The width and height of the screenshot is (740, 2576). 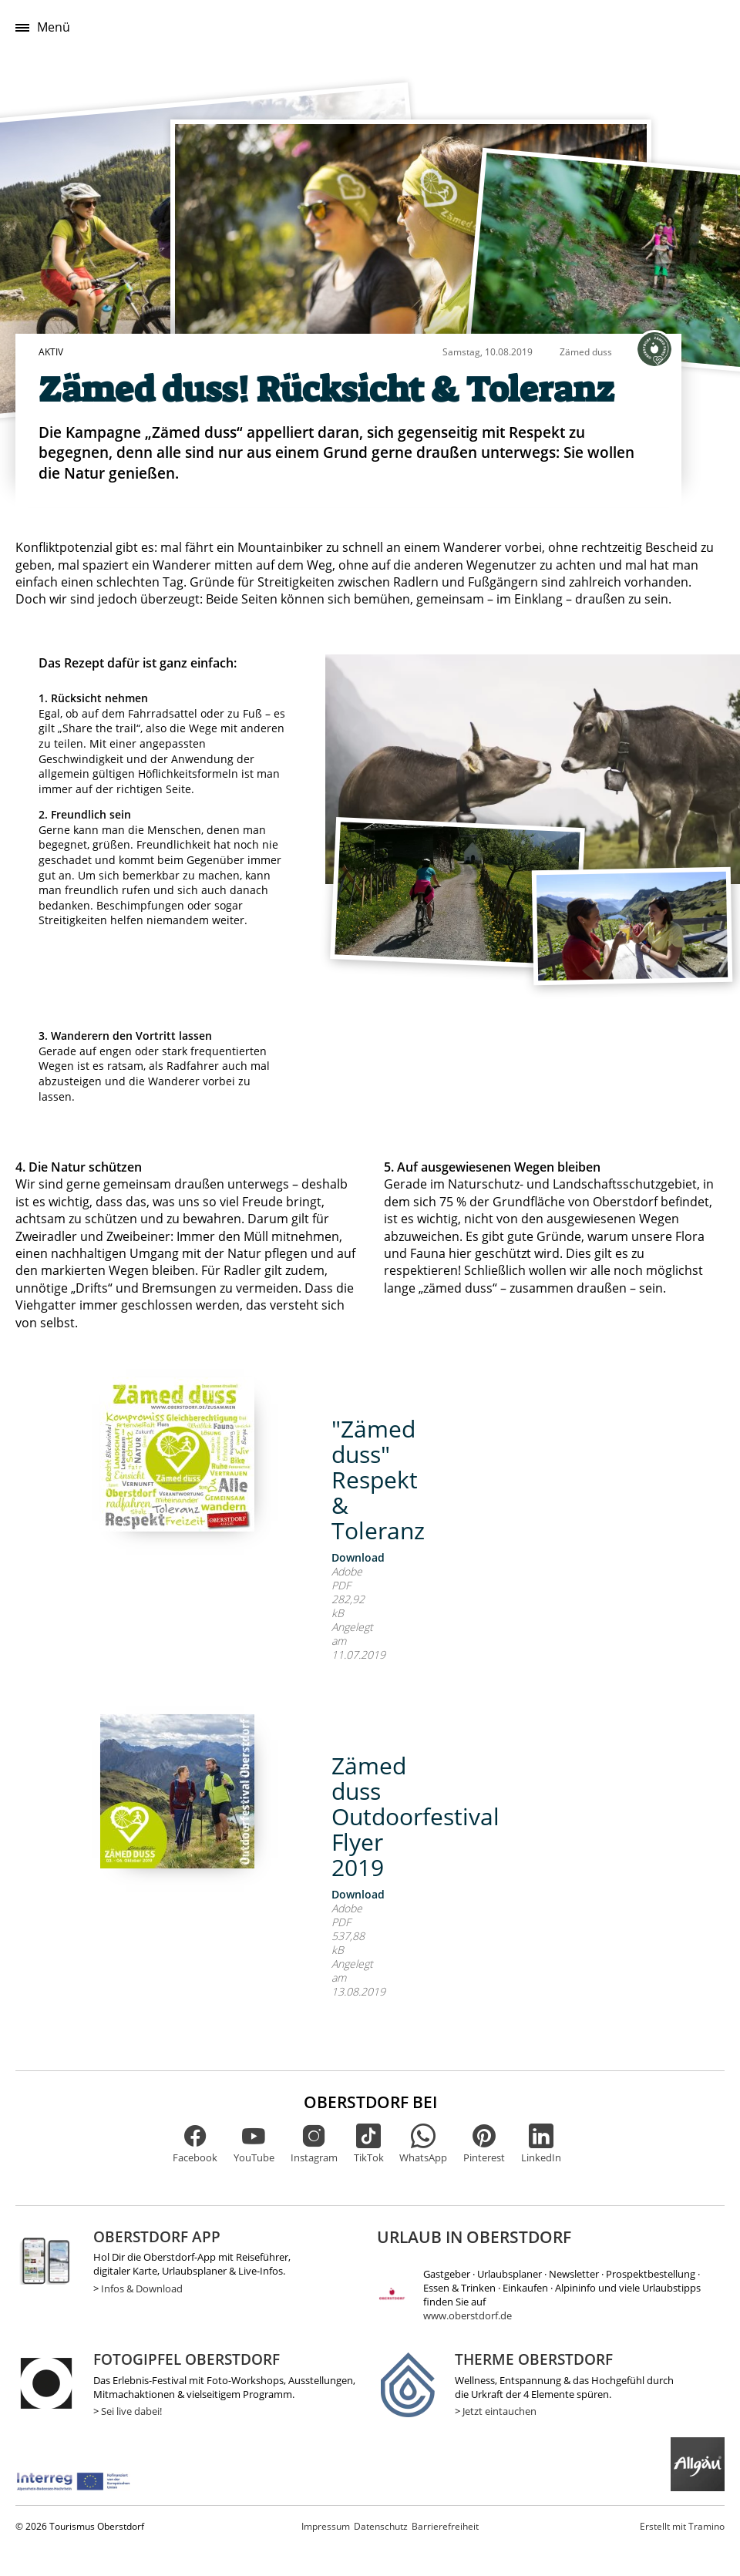 What do you see at coordinates (381, 2526) in the screenshot?
I see `Datenschutz` at bounding box center [381, 2526].